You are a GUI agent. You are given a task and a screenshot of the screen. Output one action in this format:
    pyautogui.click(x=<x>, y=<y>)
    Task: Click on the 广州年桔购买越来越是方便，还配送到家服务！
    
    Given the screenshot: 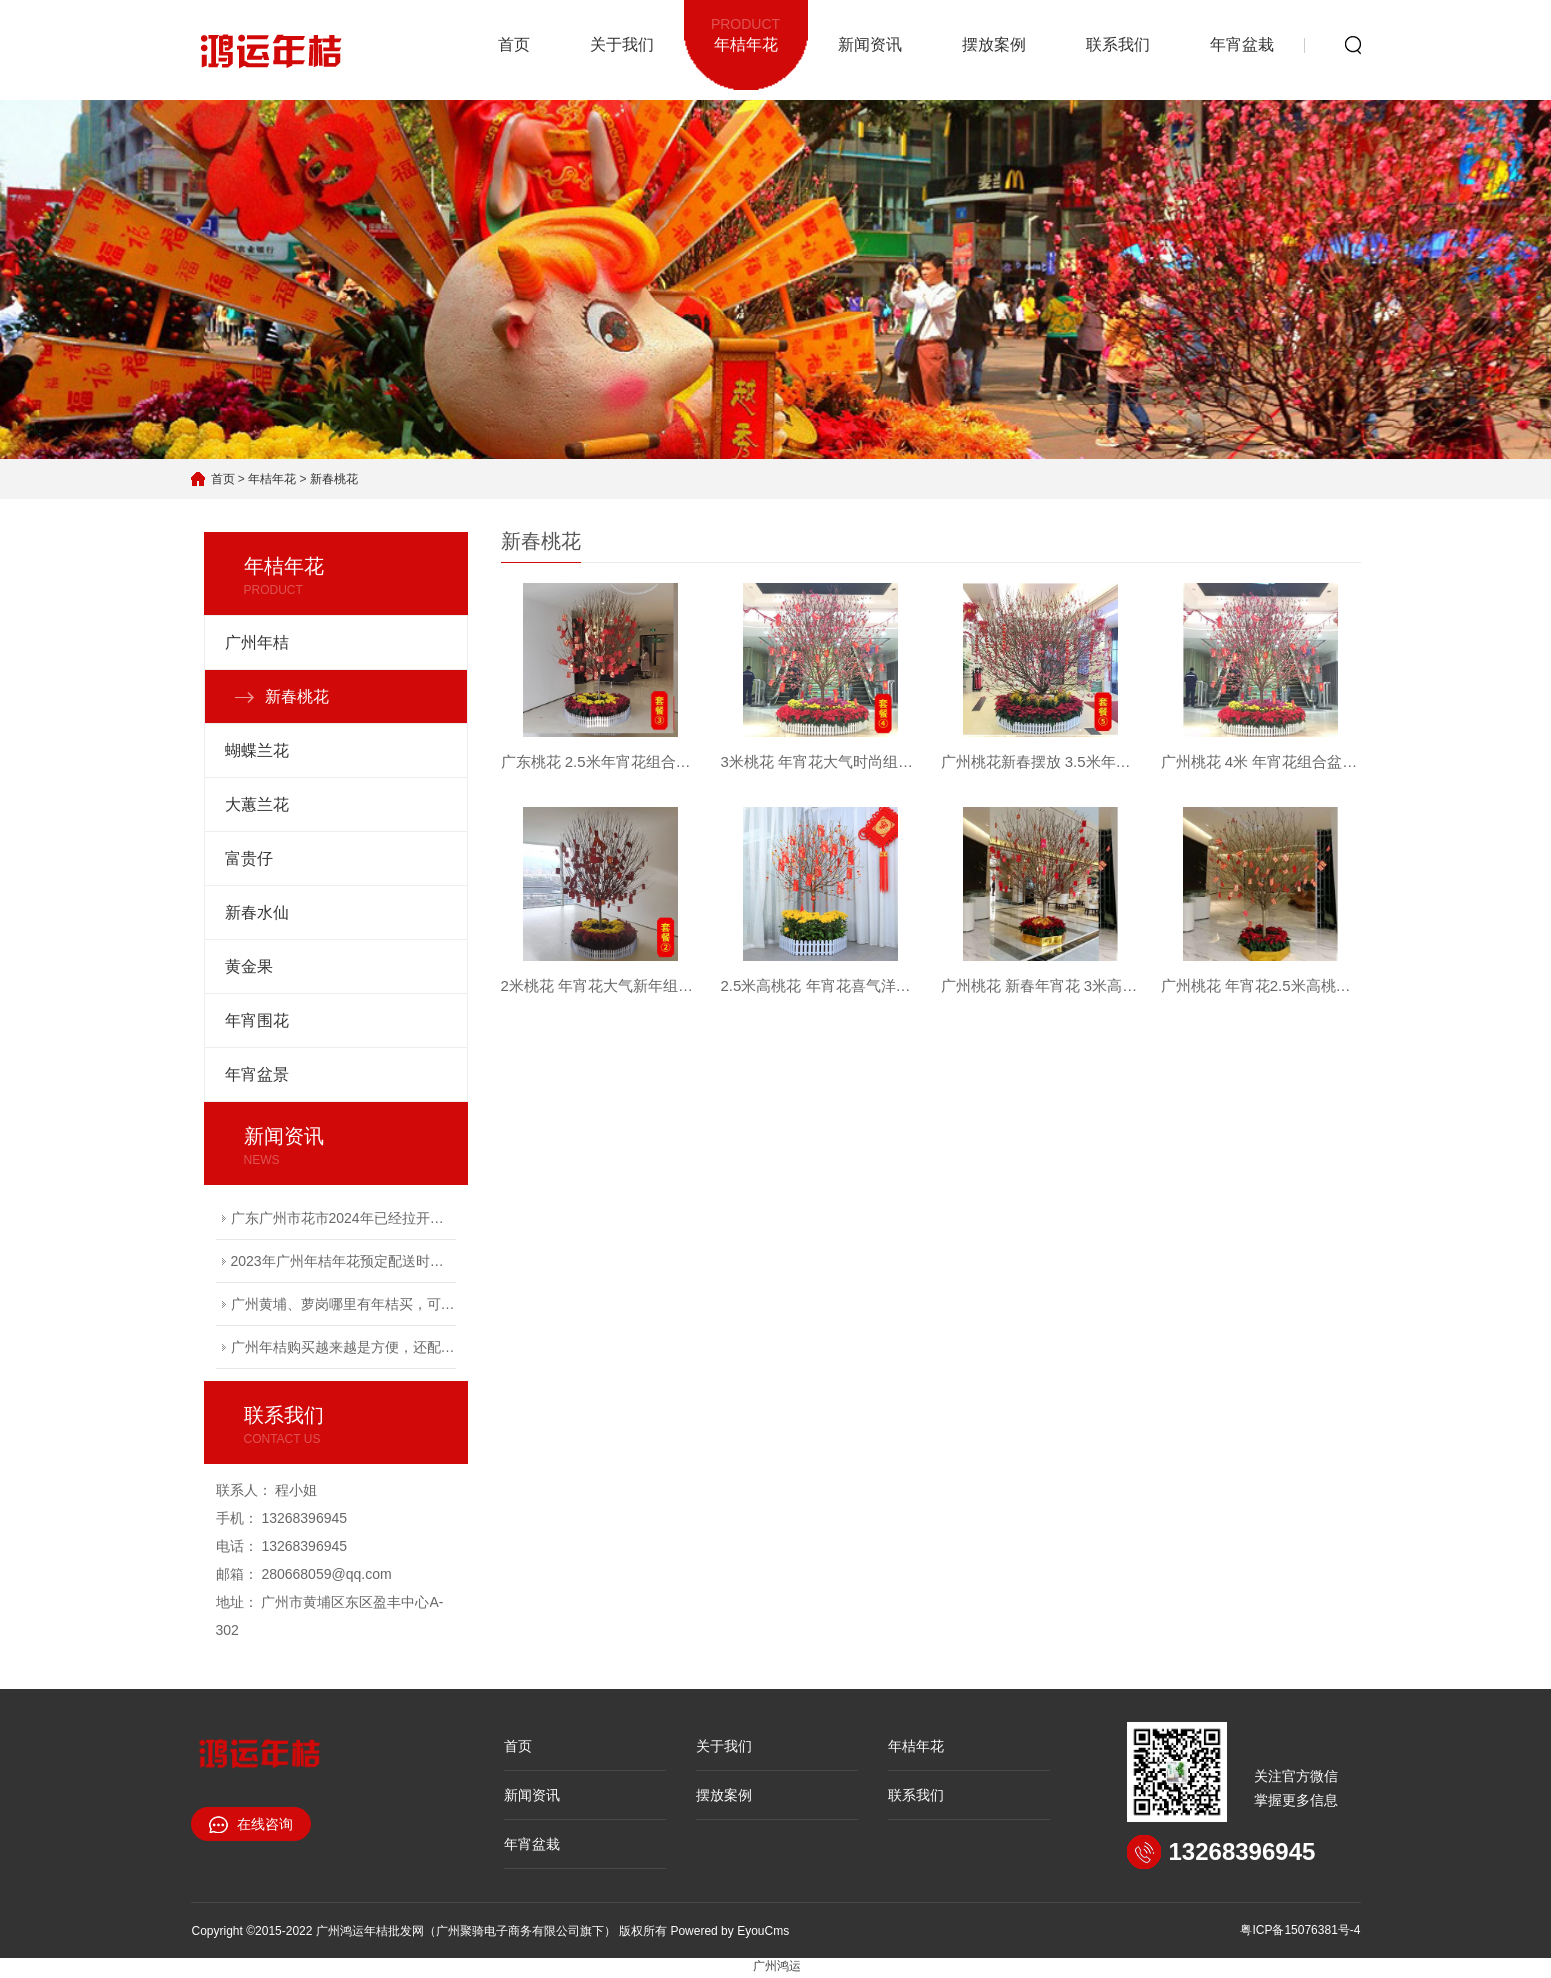 What is the action you would take?
    pyautogui.click(x=343, y=1347)
    